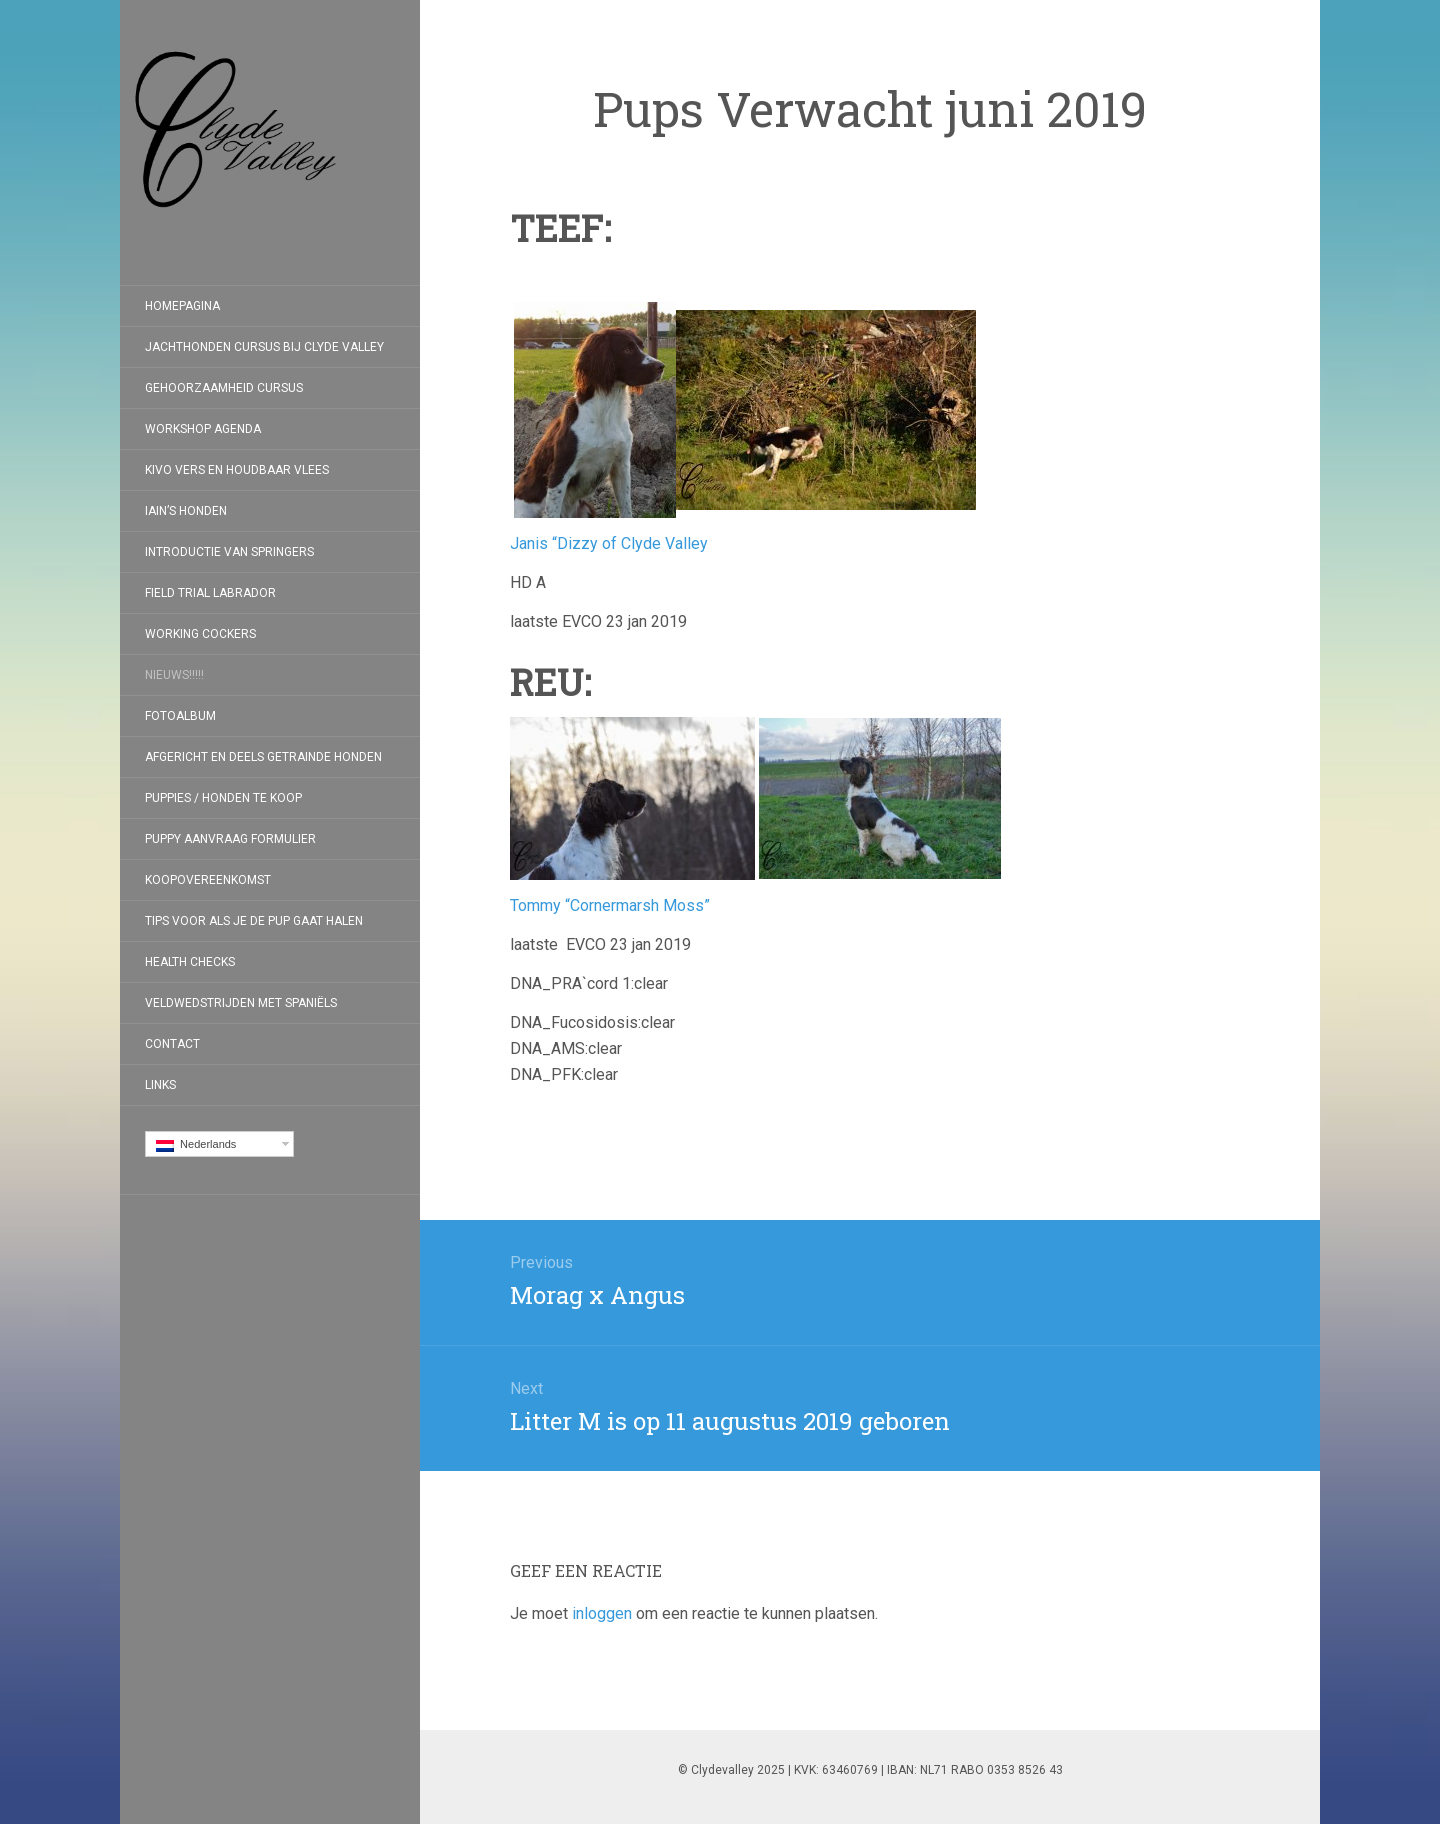  Describe the element at coordinates (229, 552) in the screenshot. I see `Introductie van Springers` at that location.